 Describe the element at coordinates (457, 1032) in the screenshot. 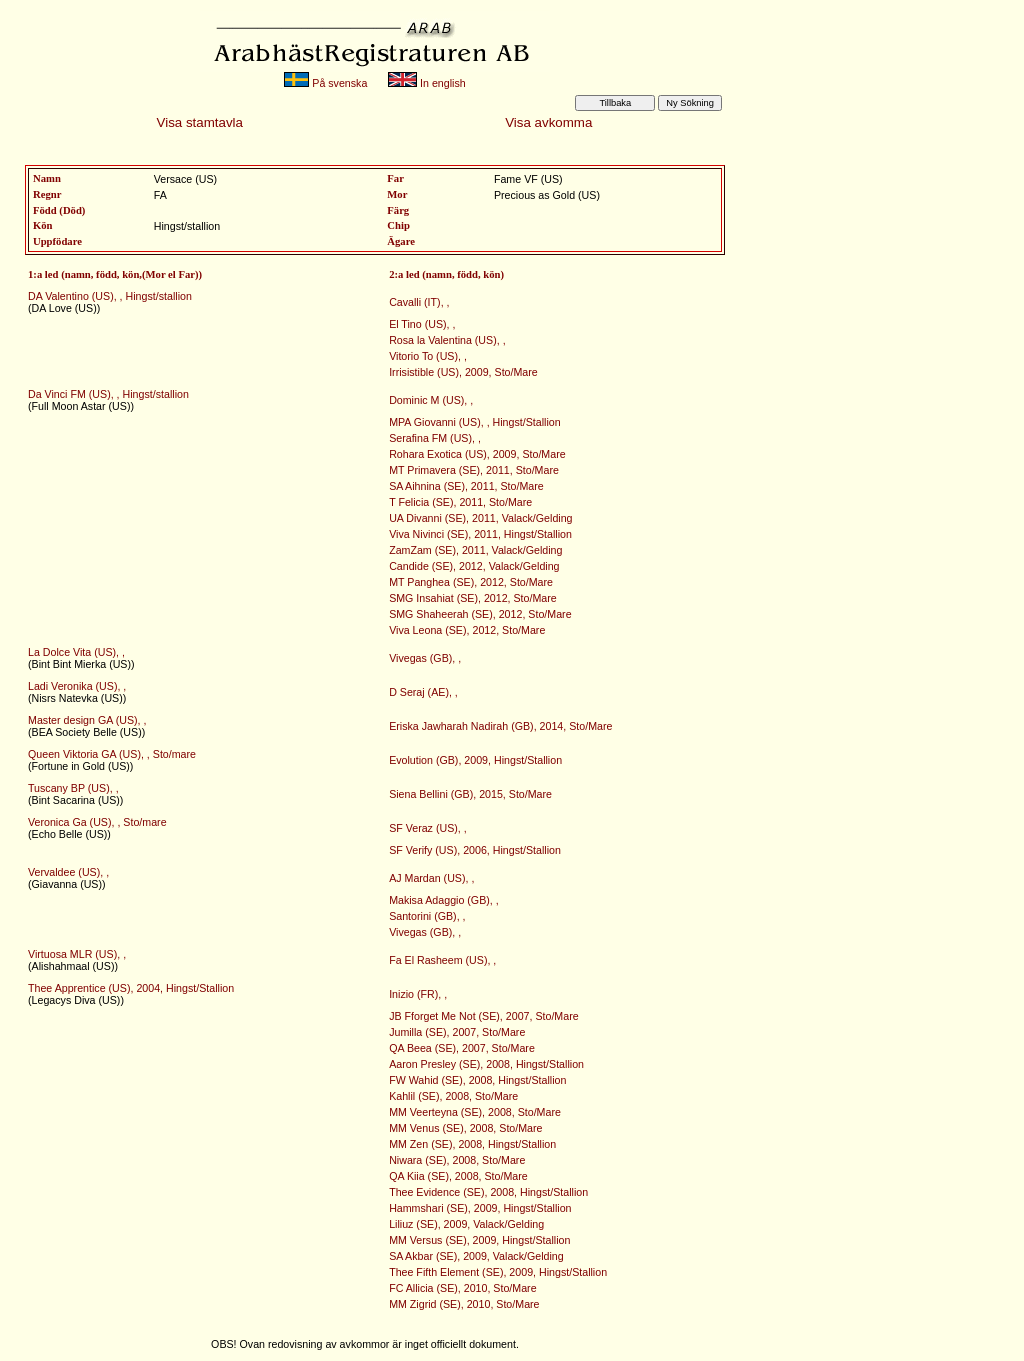

I see `Jumilla (SE), 2007, Sto/Mare` at that location.